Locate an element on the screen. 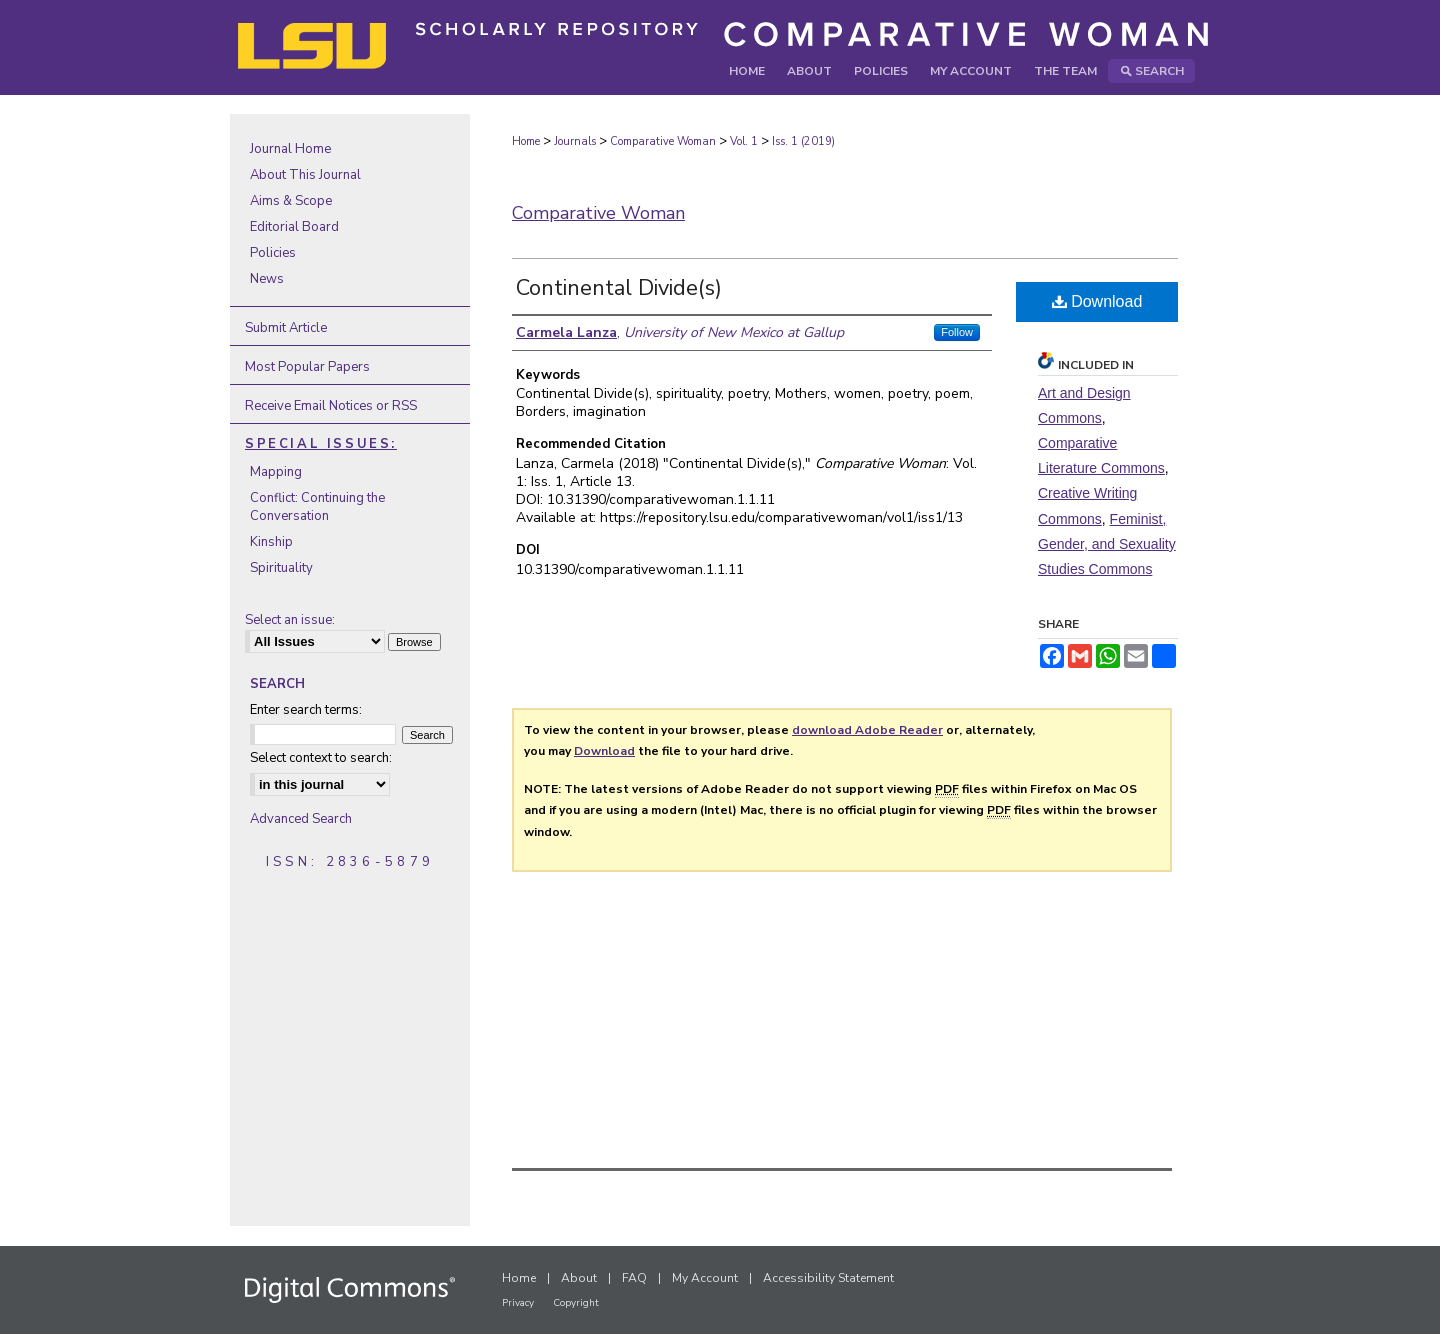 This screenshot has width=1440, height=1334. Most Popular Papers is located at coordinates (307, 367).